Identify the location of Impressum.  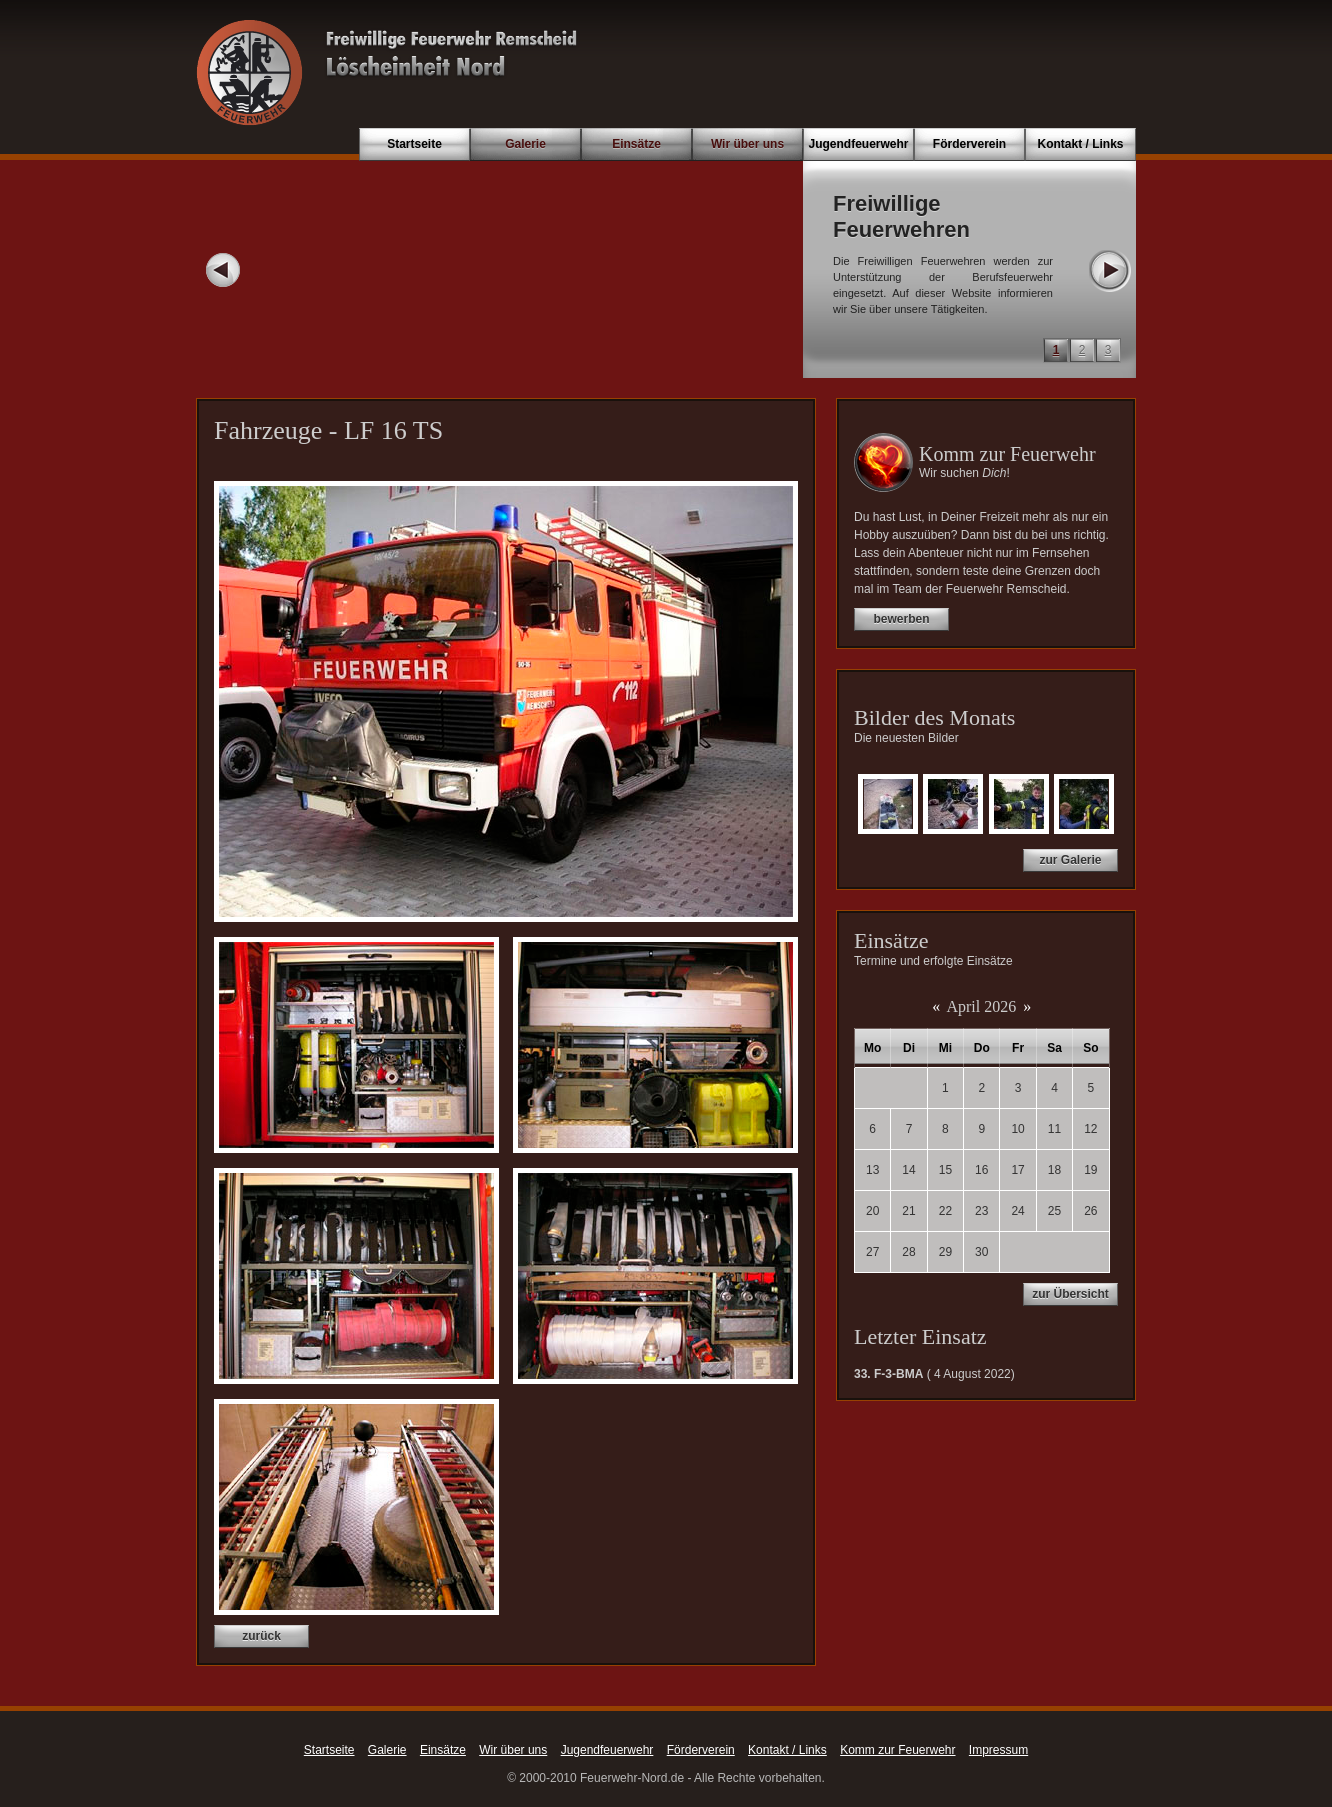
(998, 1750).